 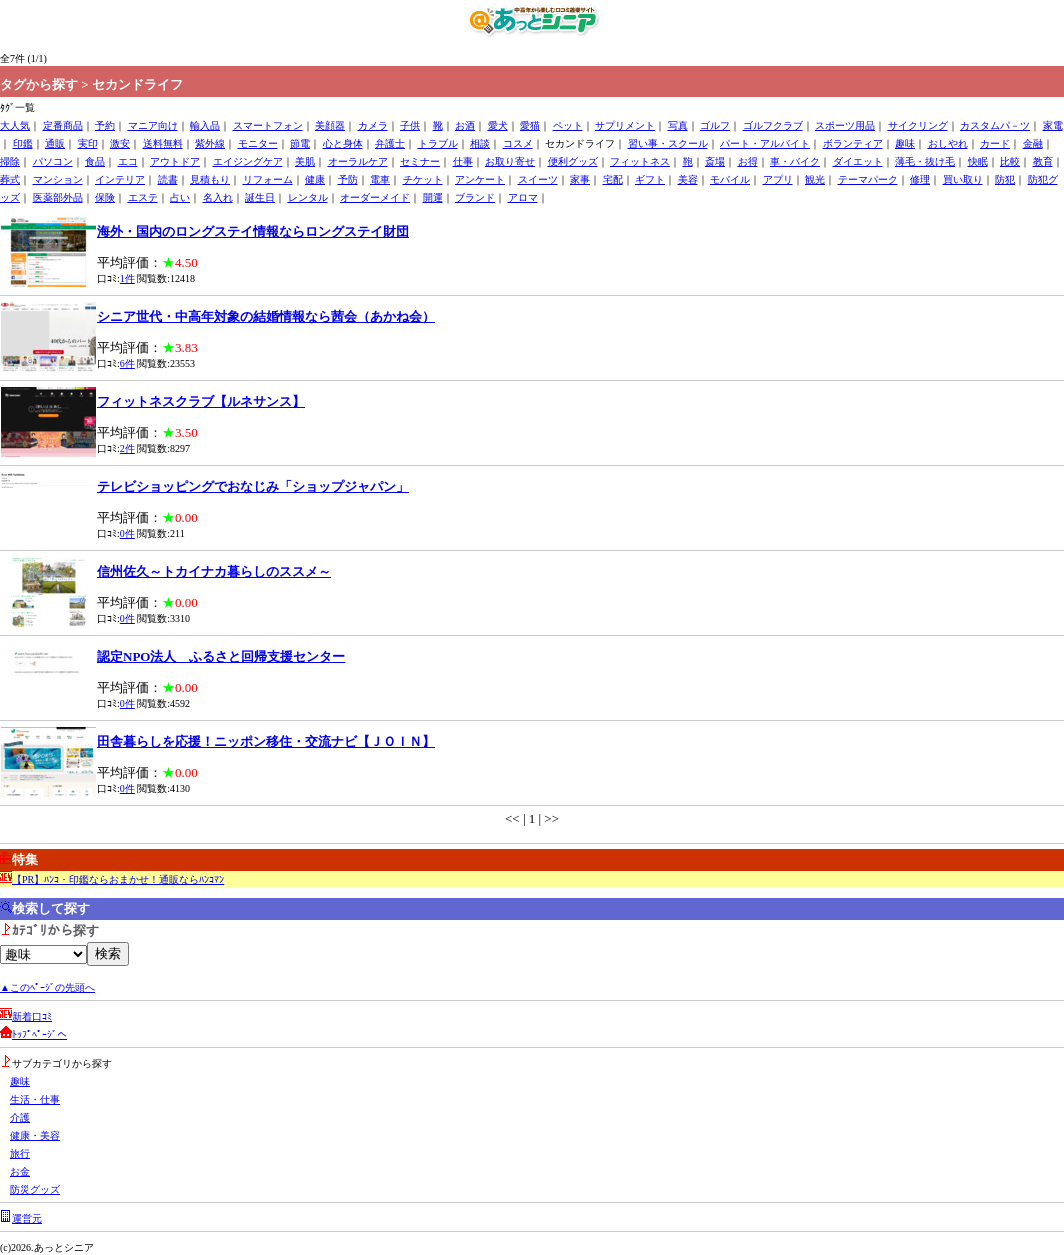 What do you see at coordinates (268, 179) in the screenshot?
I see `リフォーム` at bounding box center [268, 179].